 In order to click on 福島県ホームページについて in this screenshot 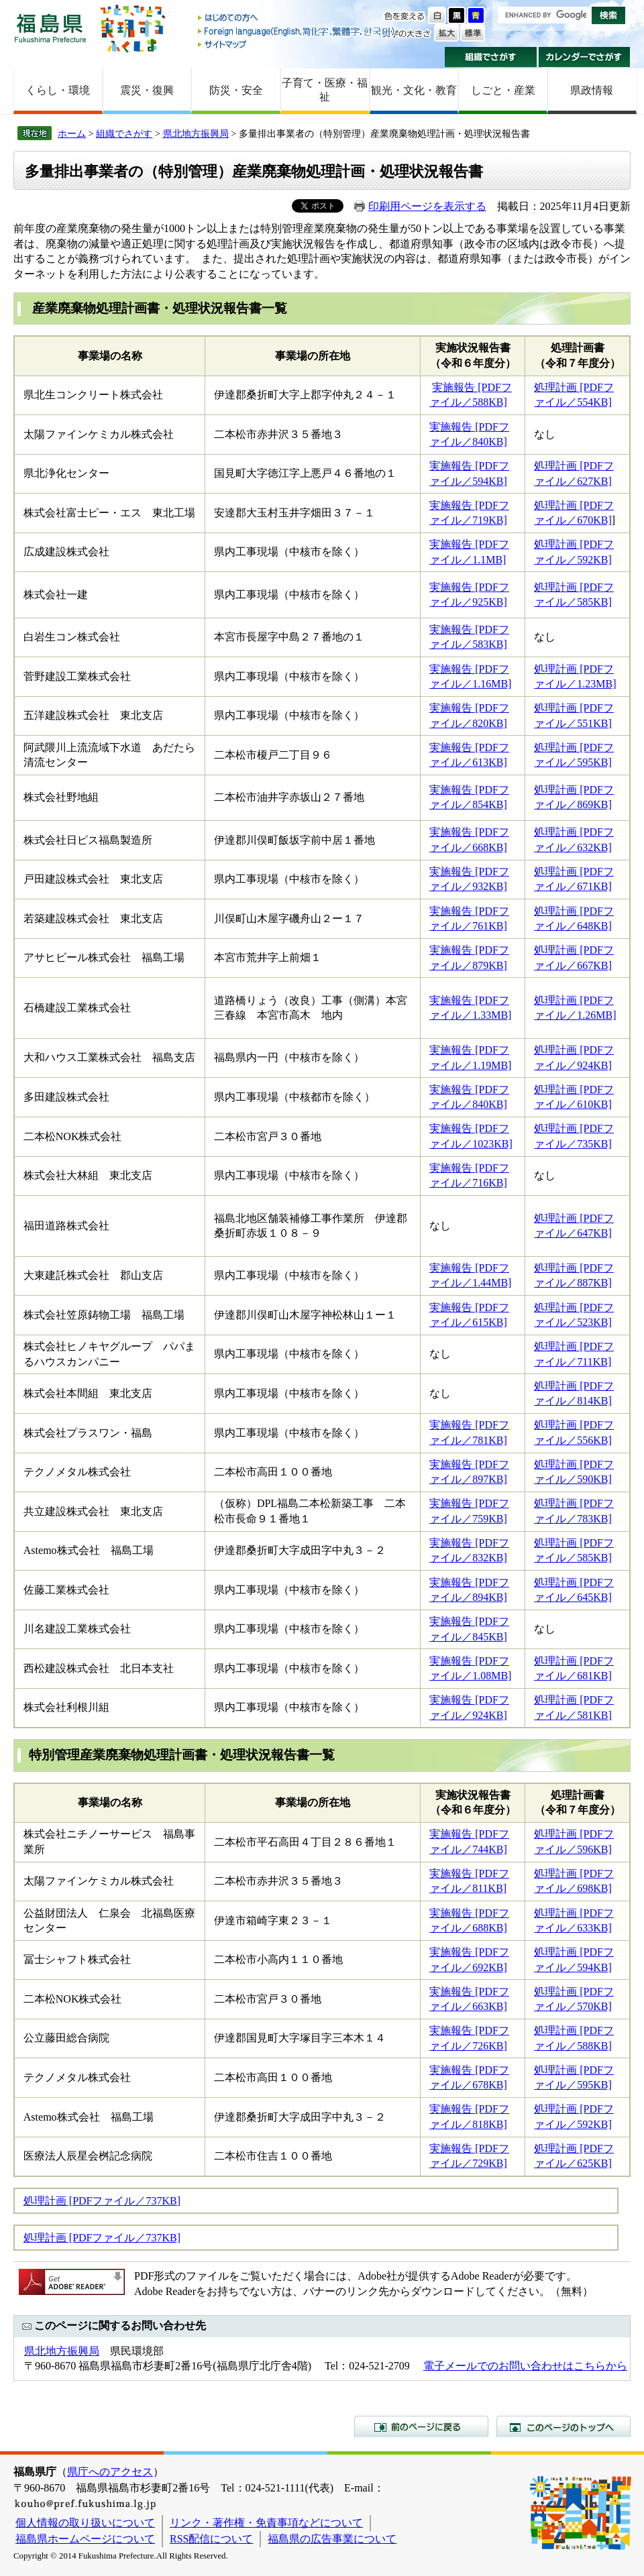, I will do `click(85, 2538)`.